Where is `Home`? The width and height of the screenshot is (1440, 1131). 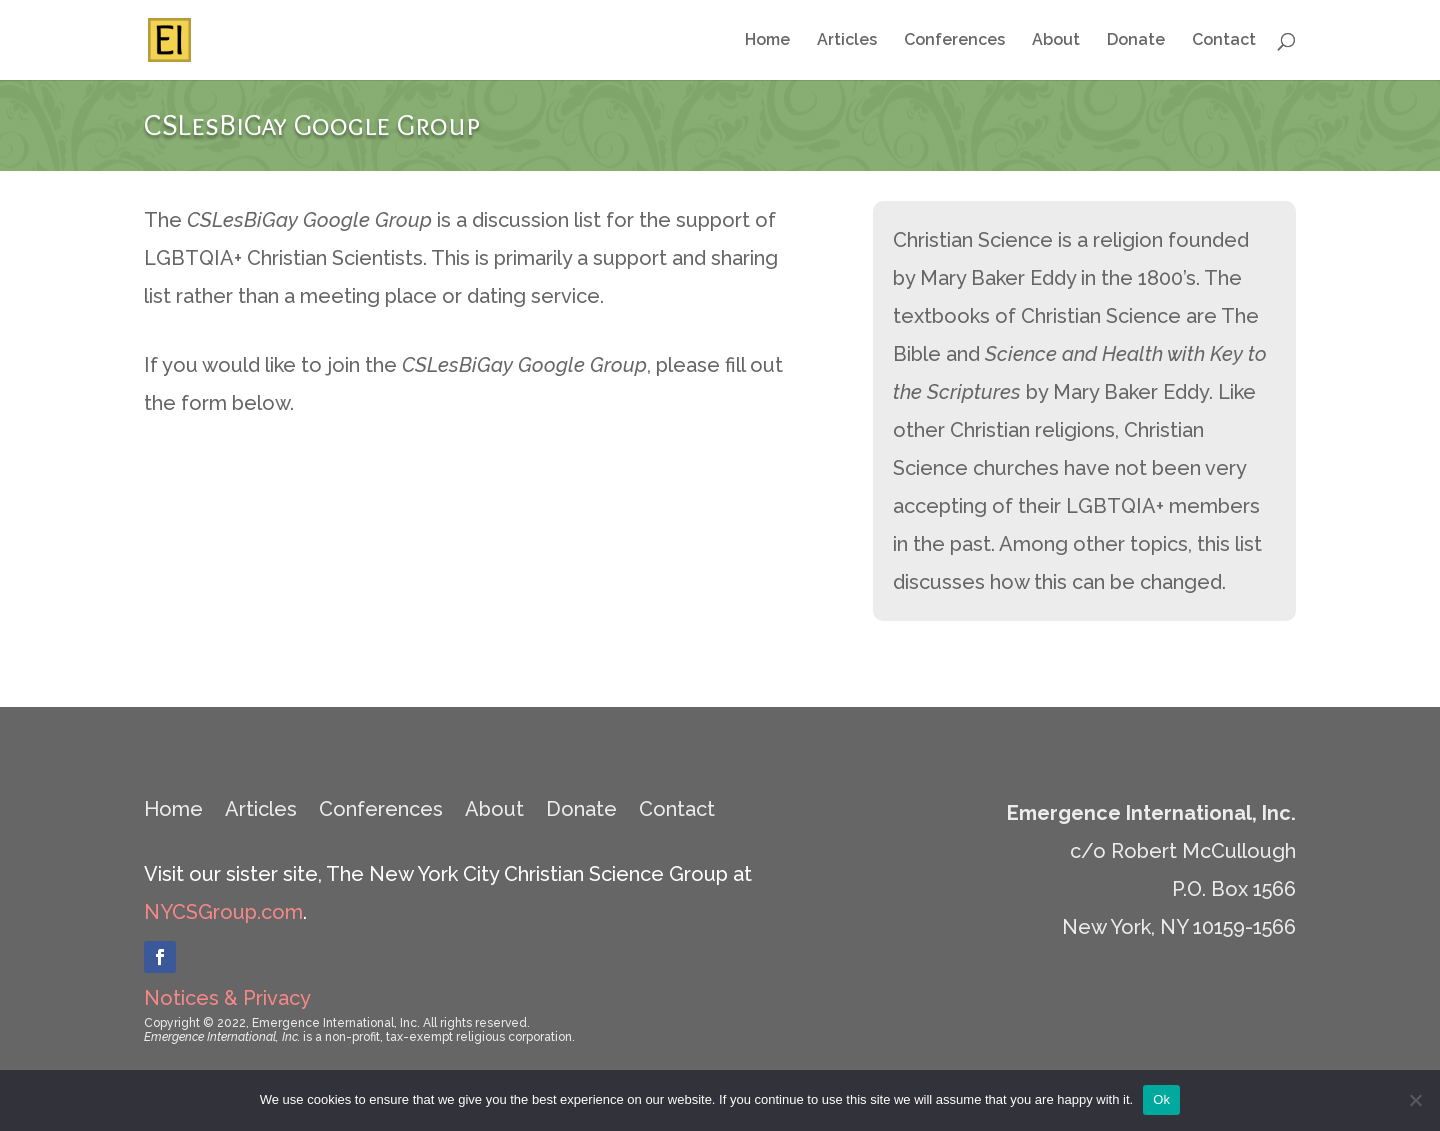 Home is located at coordinates (767, 41).